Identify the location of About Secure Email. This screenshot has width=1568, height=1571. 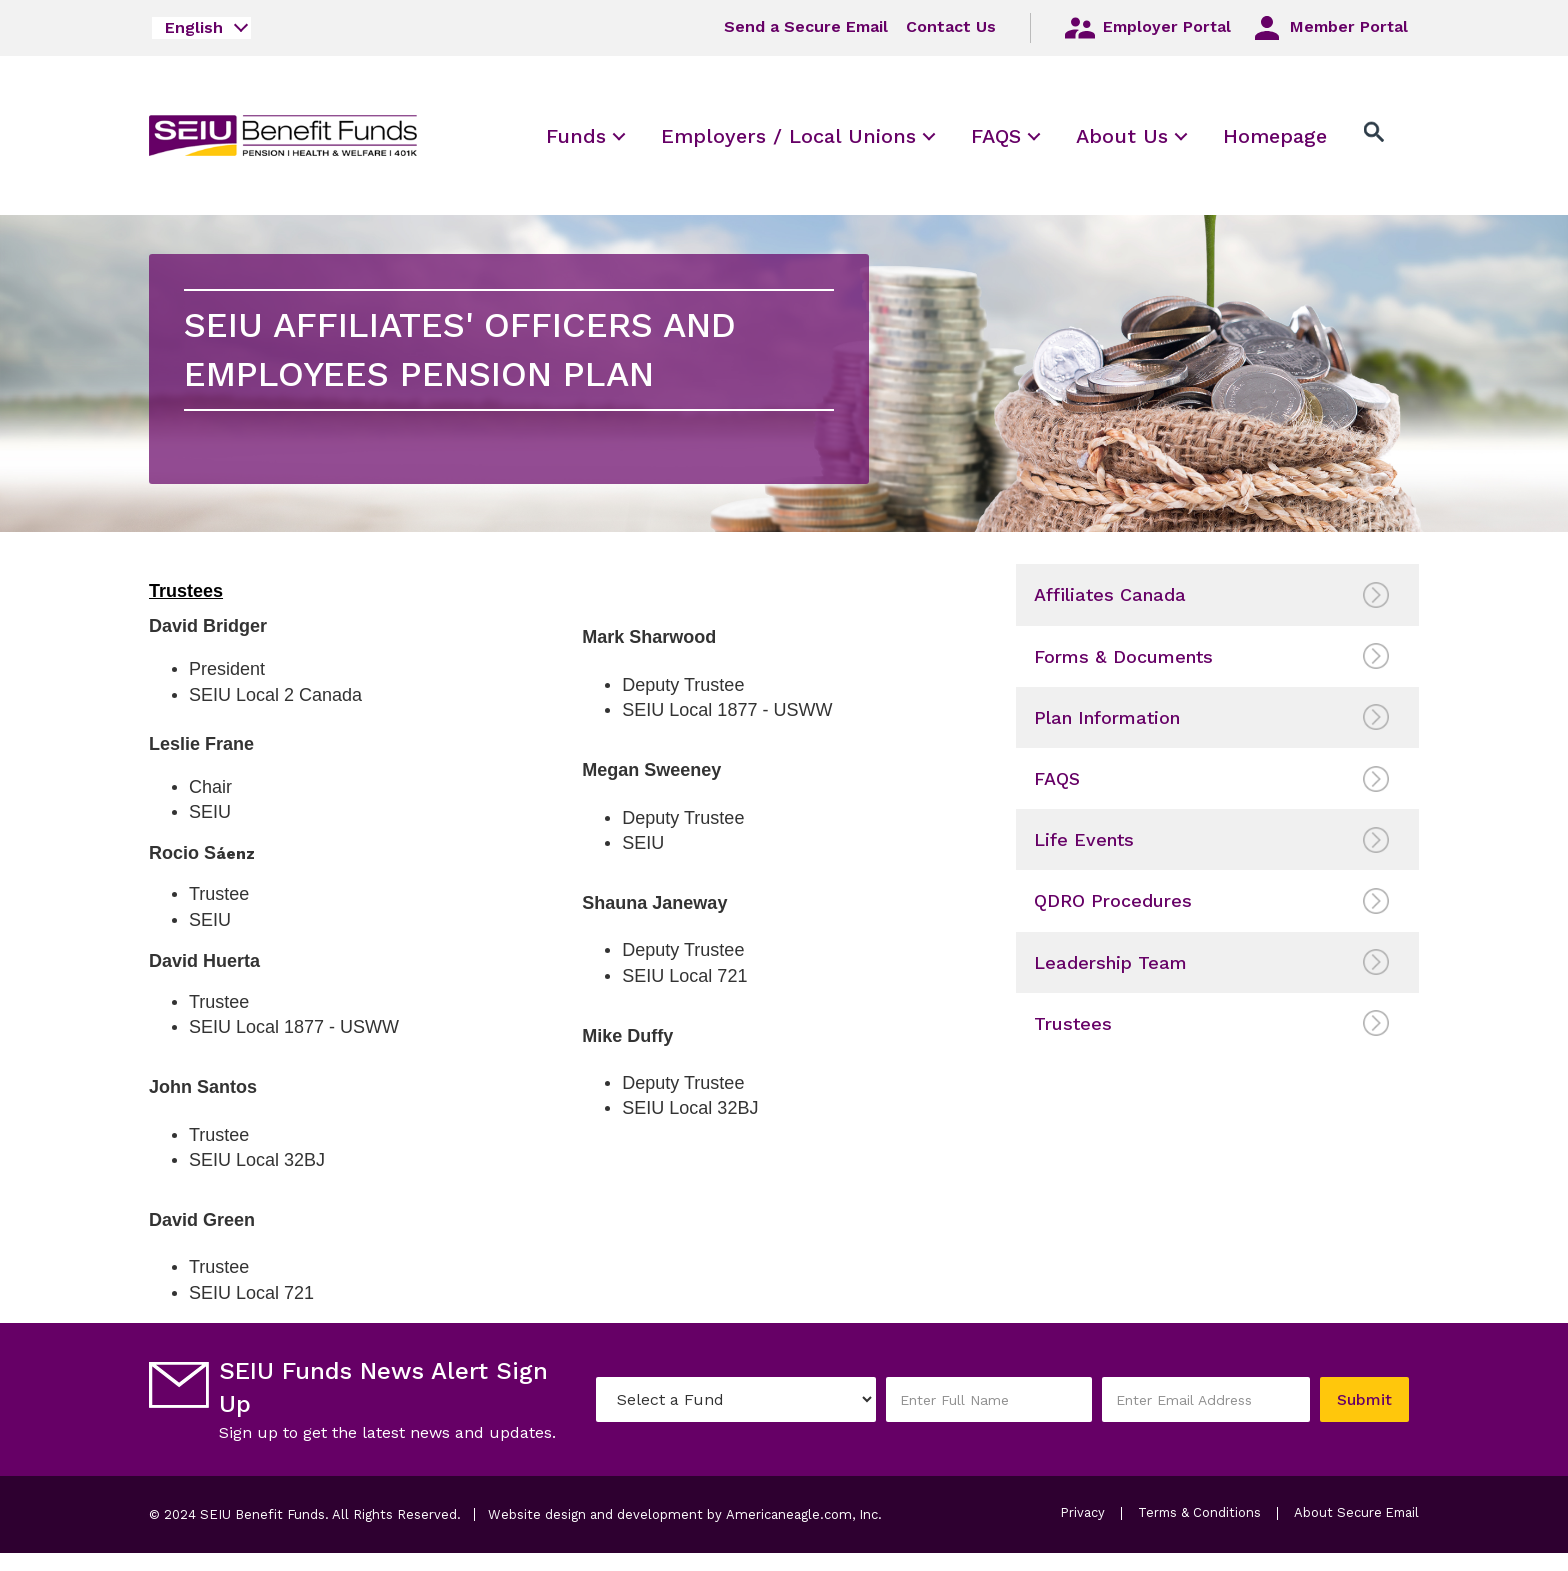
(1156, 1535).